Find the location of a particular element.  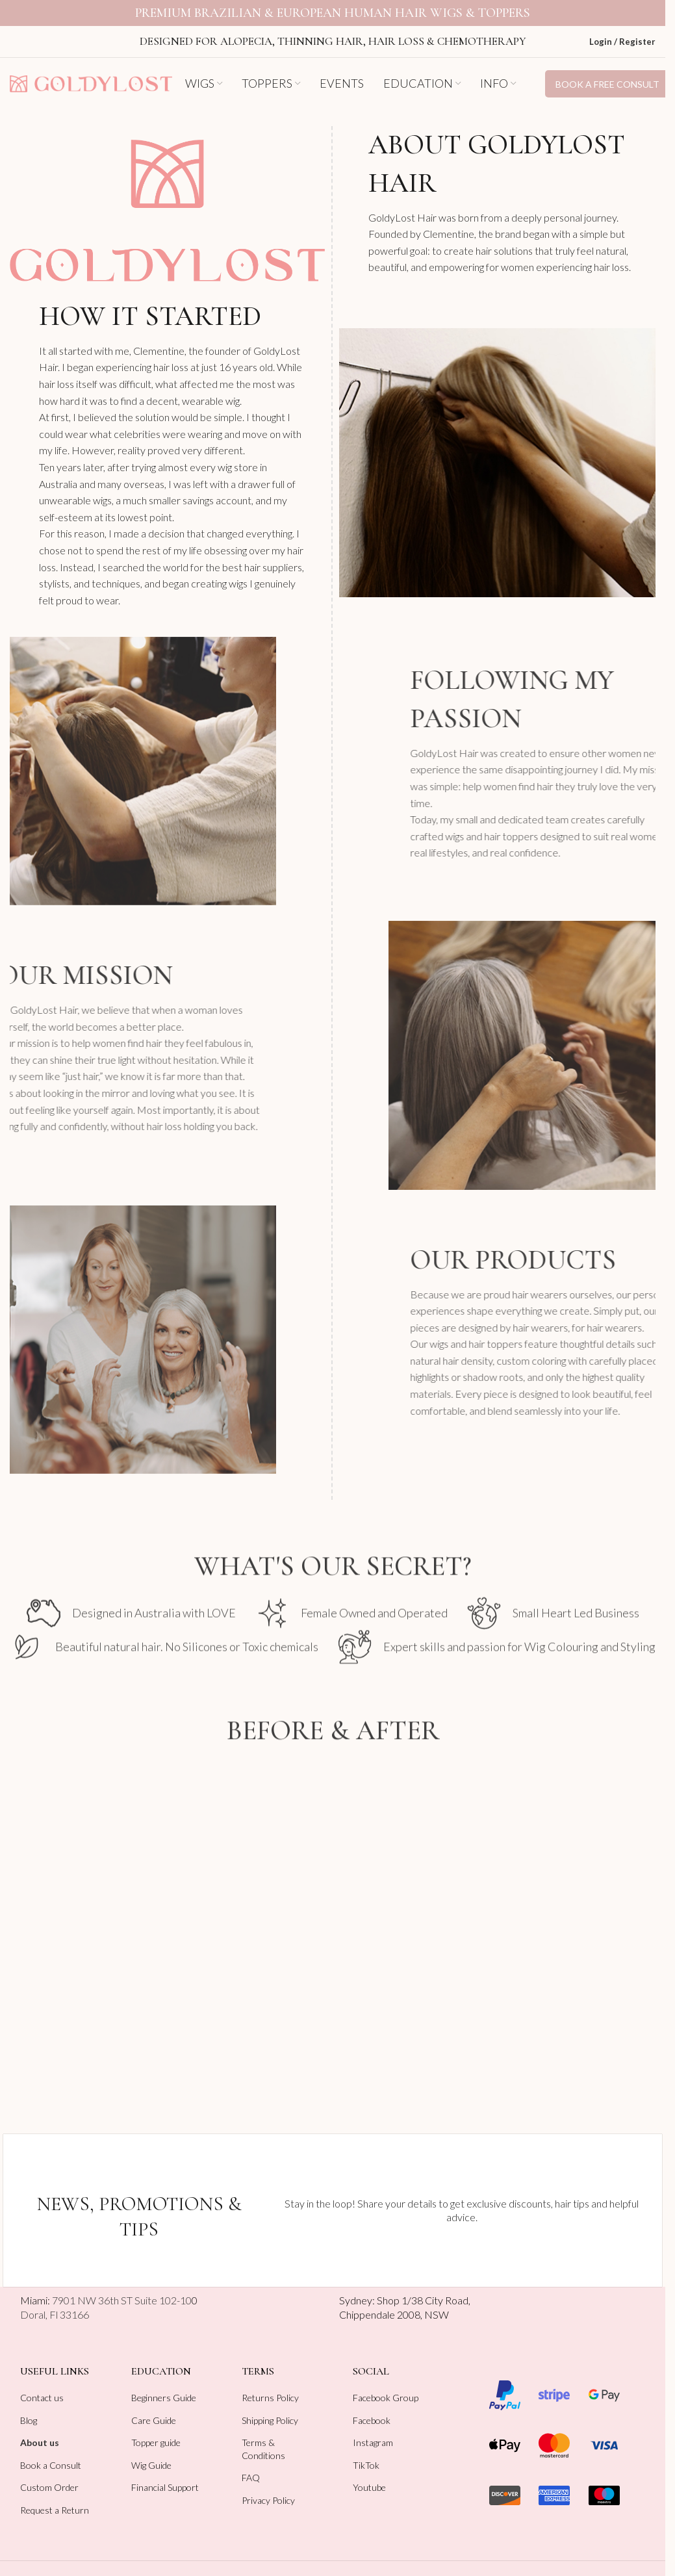

Care Guide is located at coordinates (153, 2407).